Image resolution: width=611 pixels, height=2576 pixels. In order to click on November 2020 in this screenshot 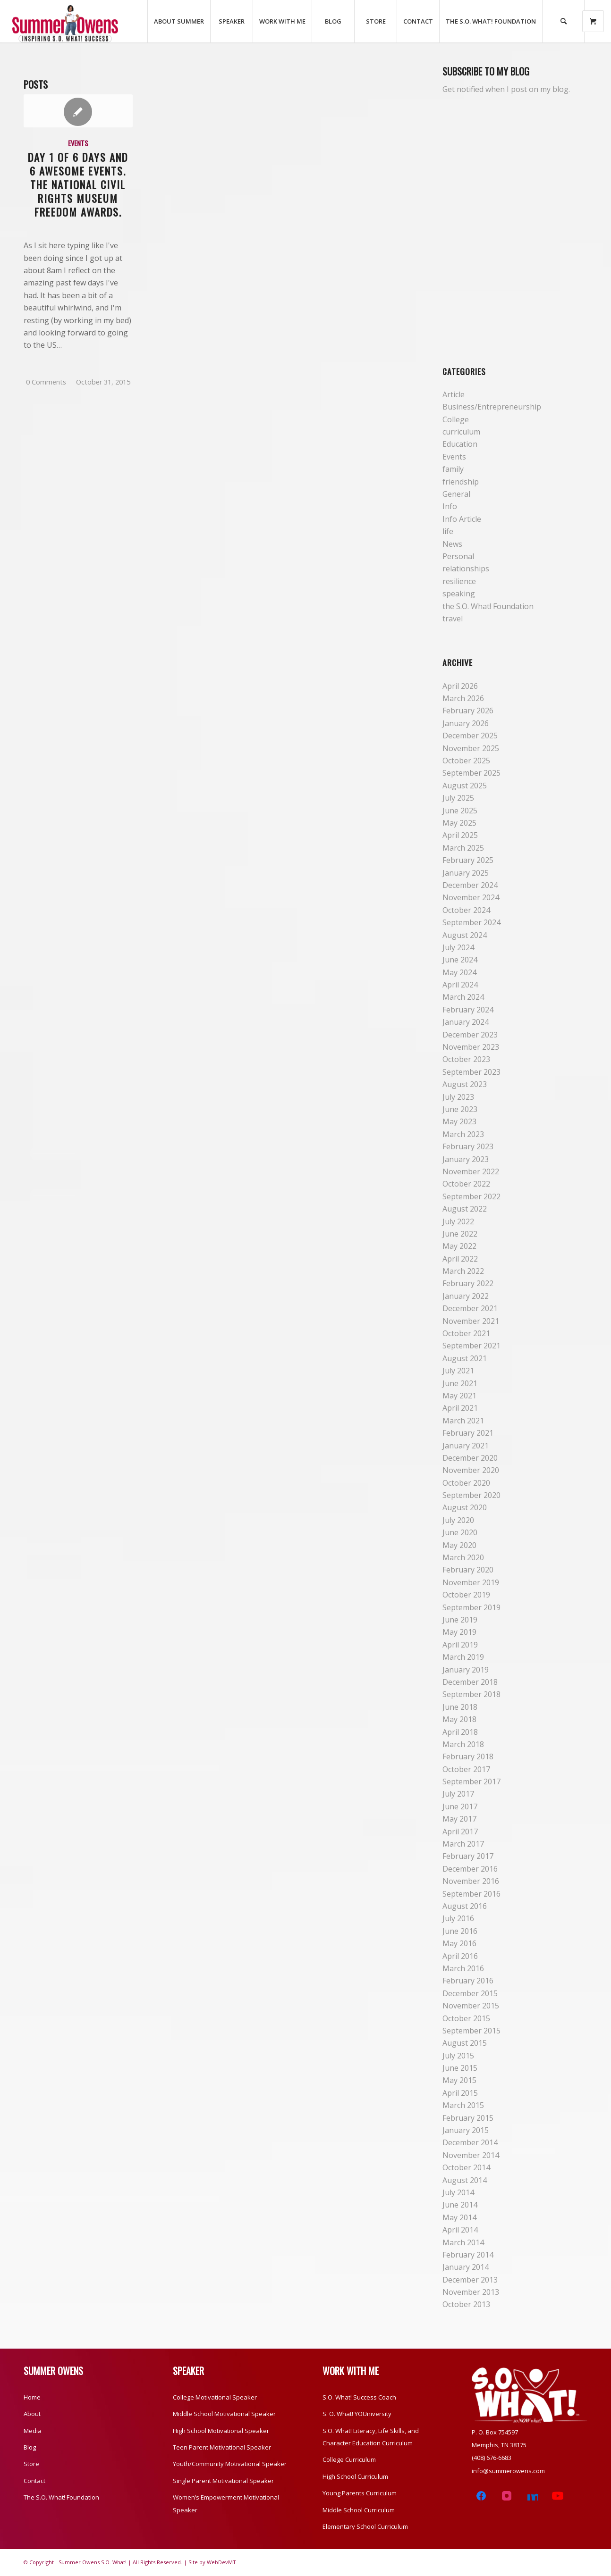, I will do `click(470, 1470)`.